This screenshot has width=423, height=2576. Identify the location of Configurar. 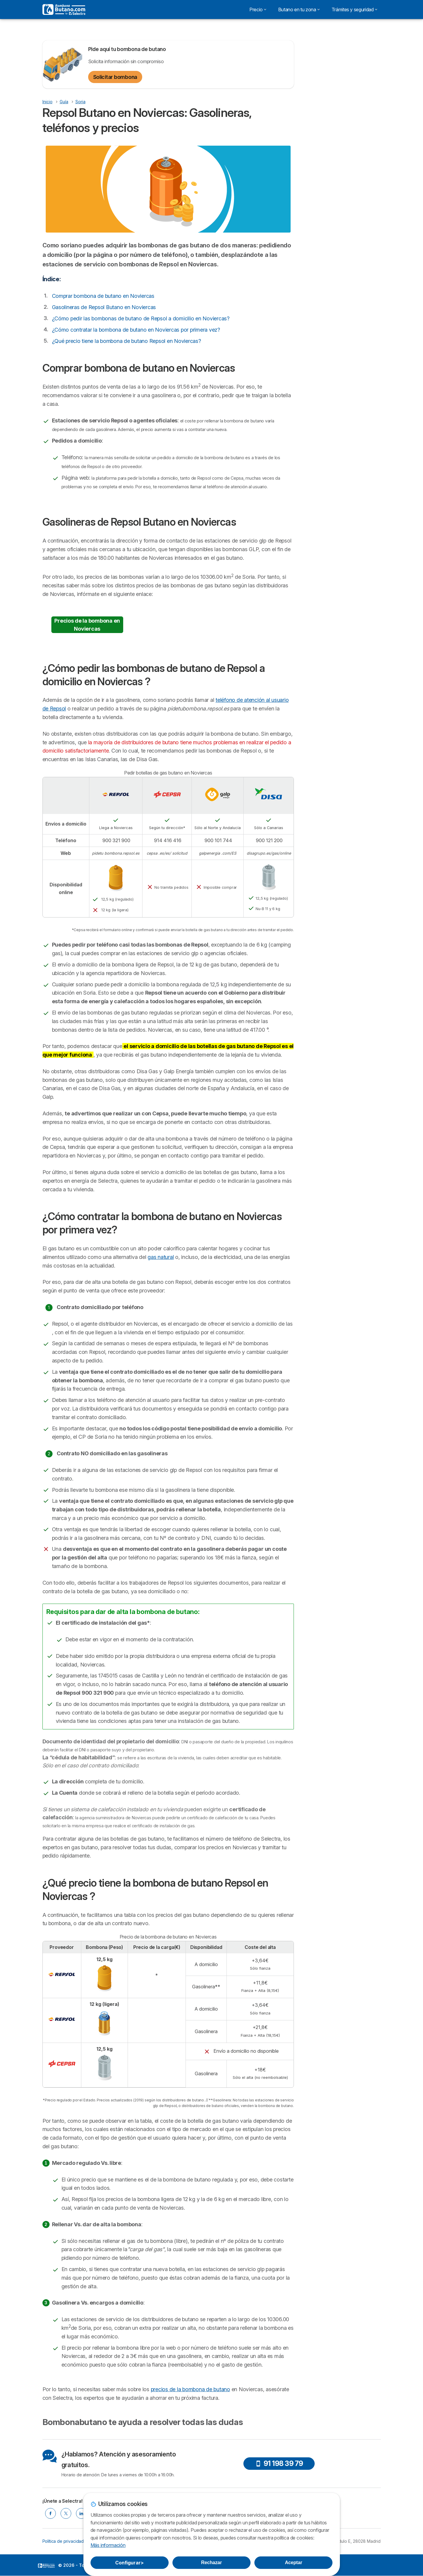
(129, 2562).